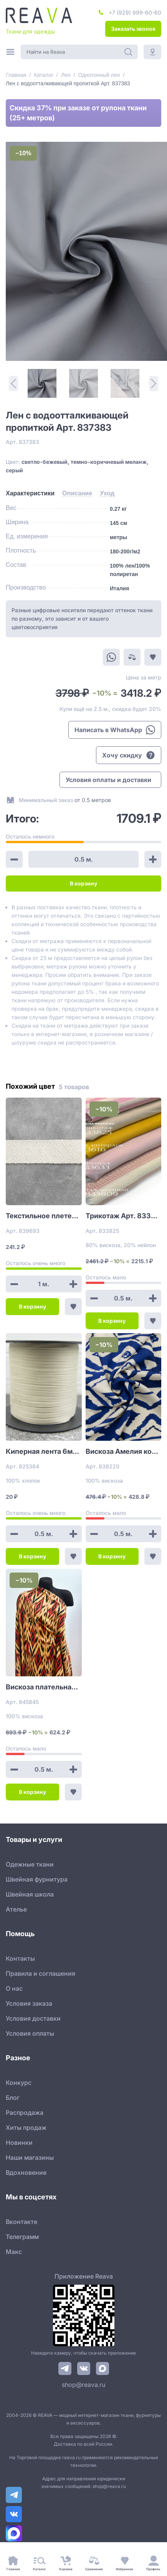 This screenshot has width=167, height=2576. Describe the element at coordinates (135, 12) in the screenshot. I see `+7 (929) 999-60-60` at that location.